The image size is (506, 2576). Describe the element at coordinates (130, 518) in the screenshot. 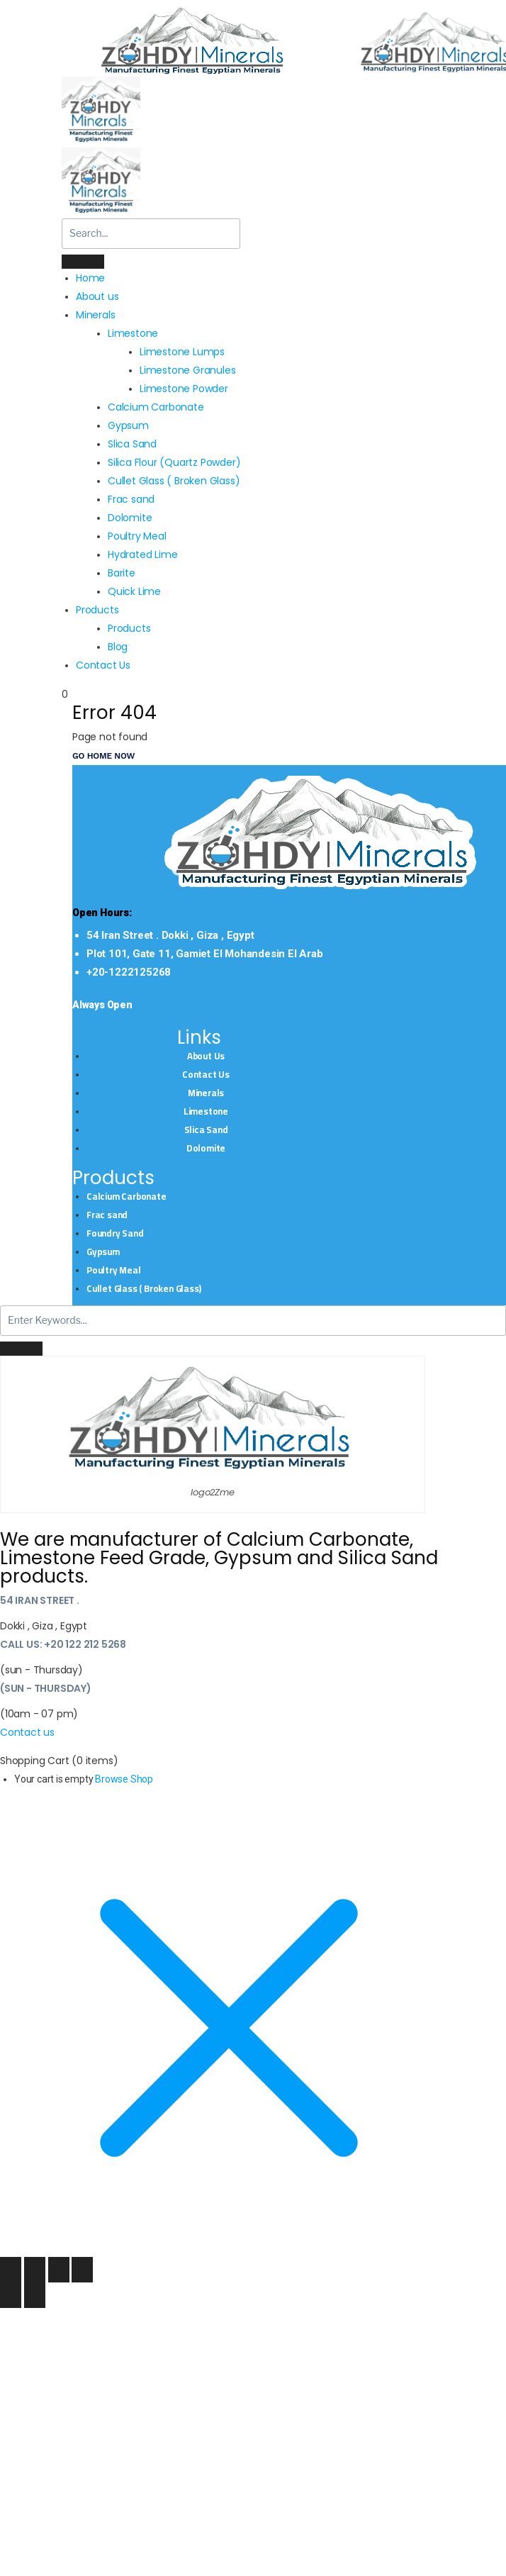

I see `Dolomite` at that location.